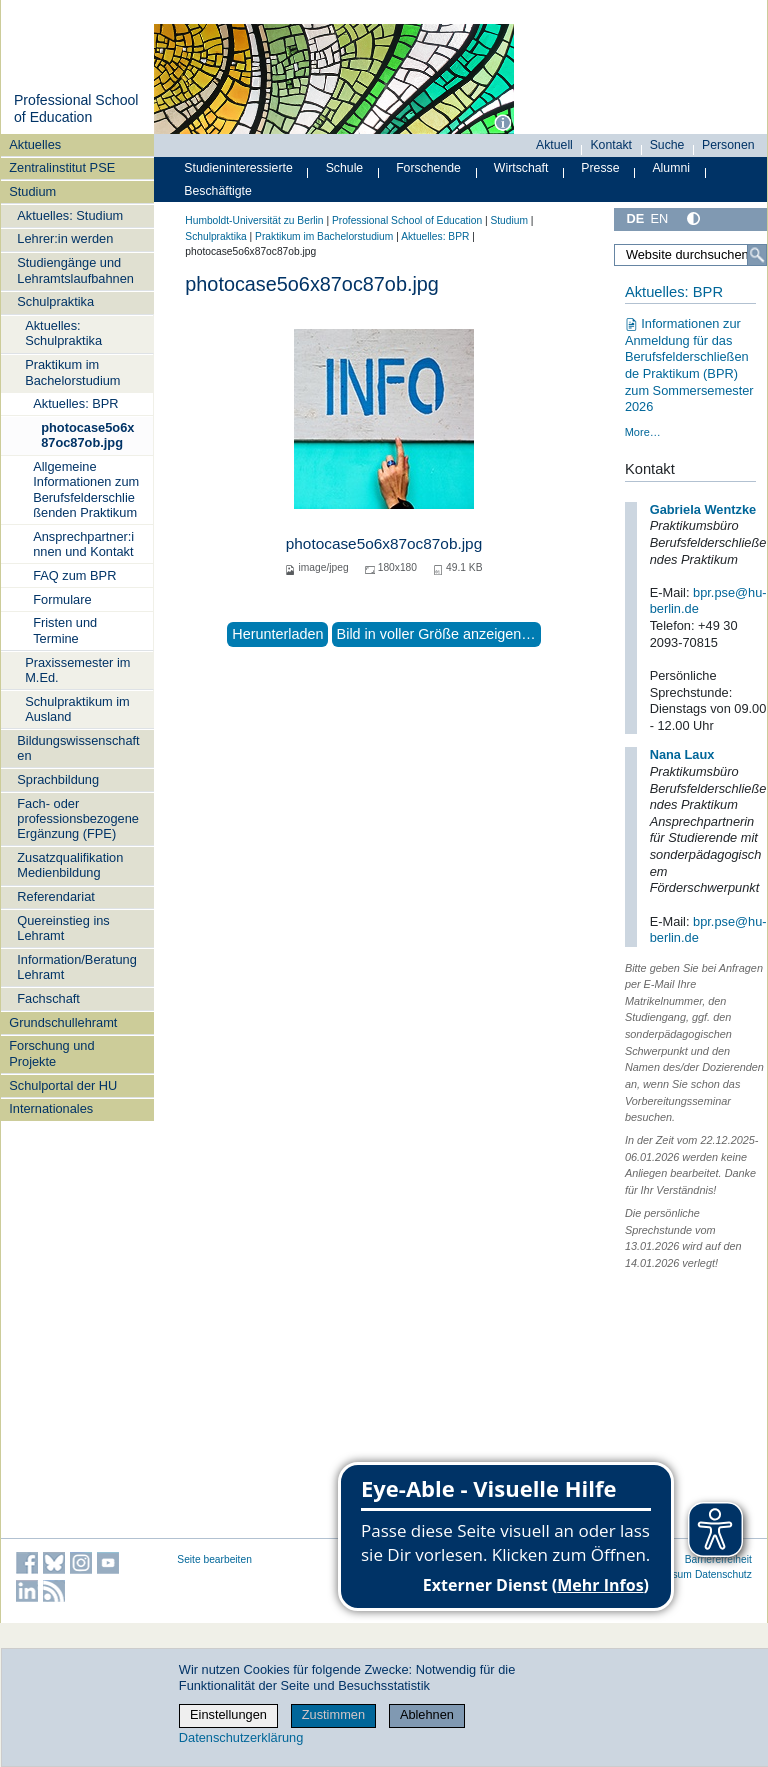 The image size is (768, 1767). What do you see at coordinates (75, 403) in the screenshot?
I see `Aktuelles: BPR` at bounding box center [75, 403].